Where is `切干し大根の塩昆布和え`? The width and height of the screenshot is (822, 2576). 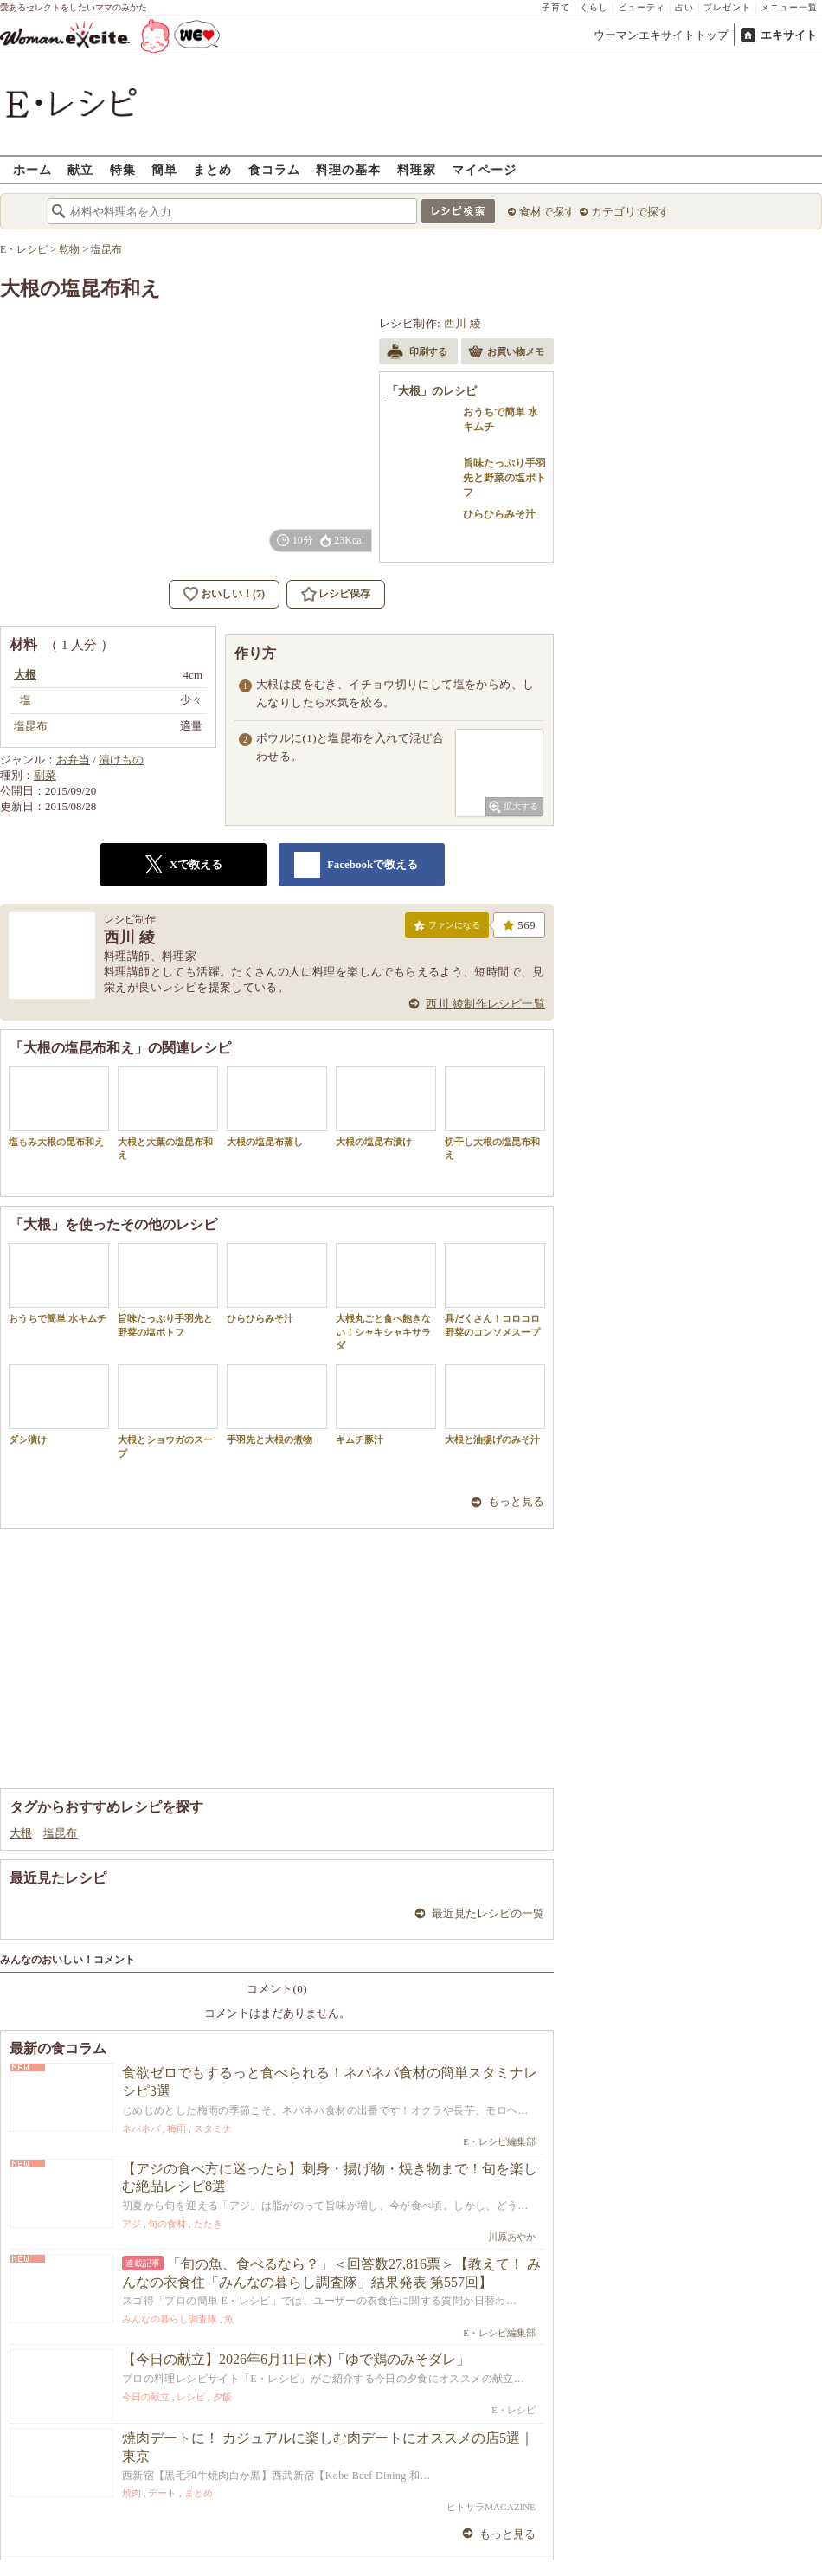 切干し大根の塩昆布和え is located at coordinates (495, 1113).